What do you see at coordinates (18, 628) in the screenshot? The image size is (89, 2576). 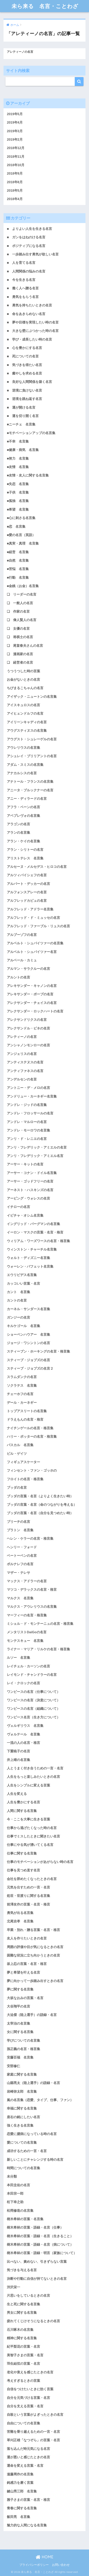 I see `❏ 女優の名言` at bounding box center [18, 628].